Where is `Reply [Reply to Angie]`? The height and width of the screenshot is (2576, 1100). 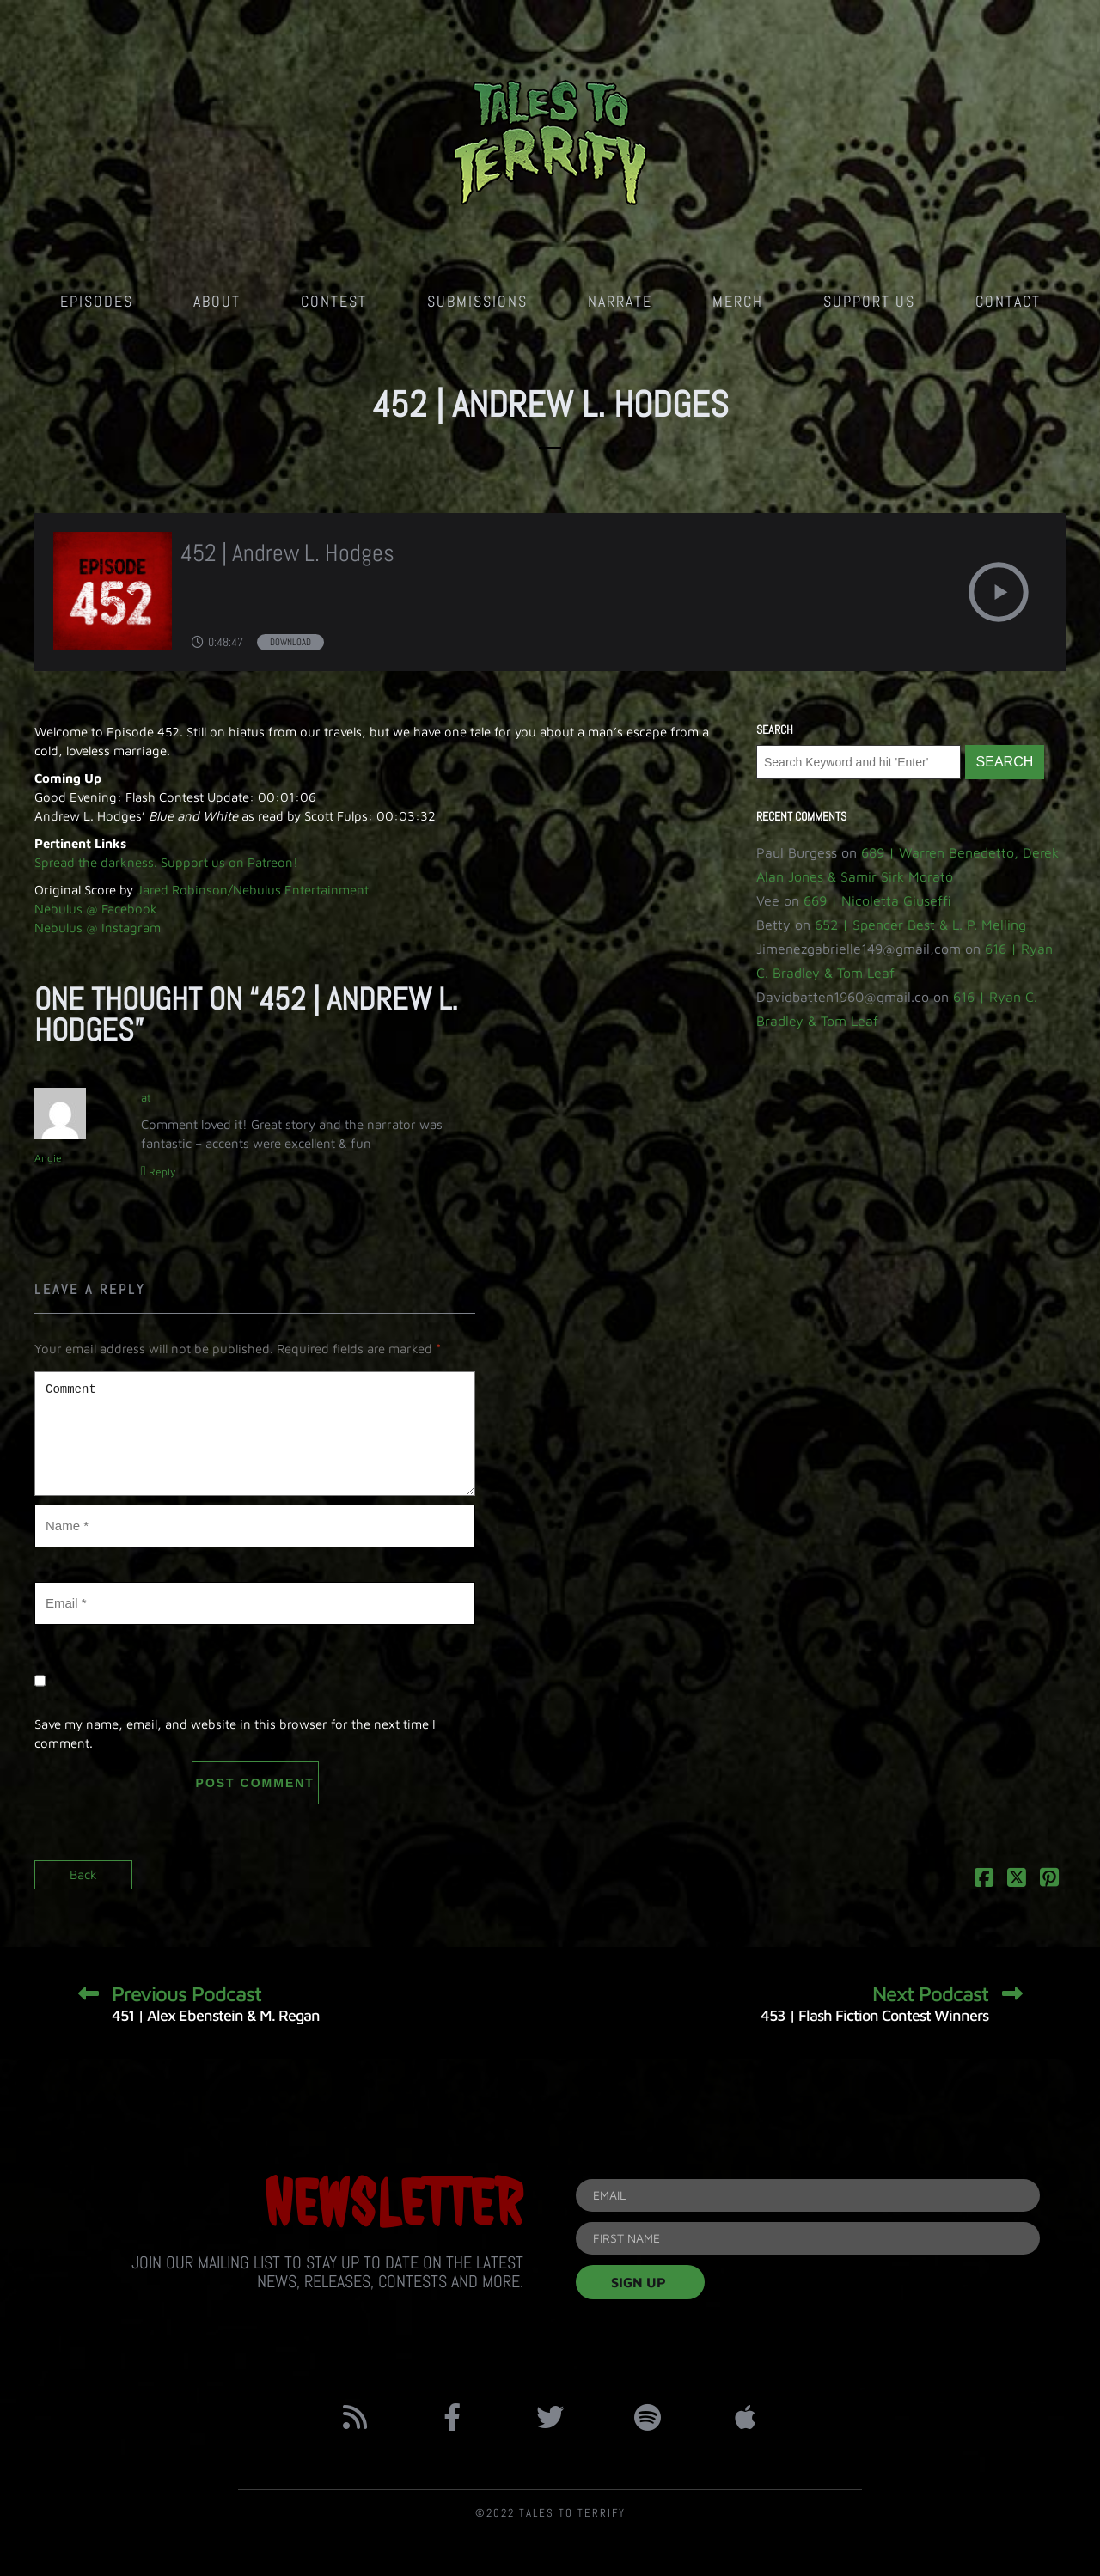 Reply [Reply to Angie] is located at coordinates (162, 1171).